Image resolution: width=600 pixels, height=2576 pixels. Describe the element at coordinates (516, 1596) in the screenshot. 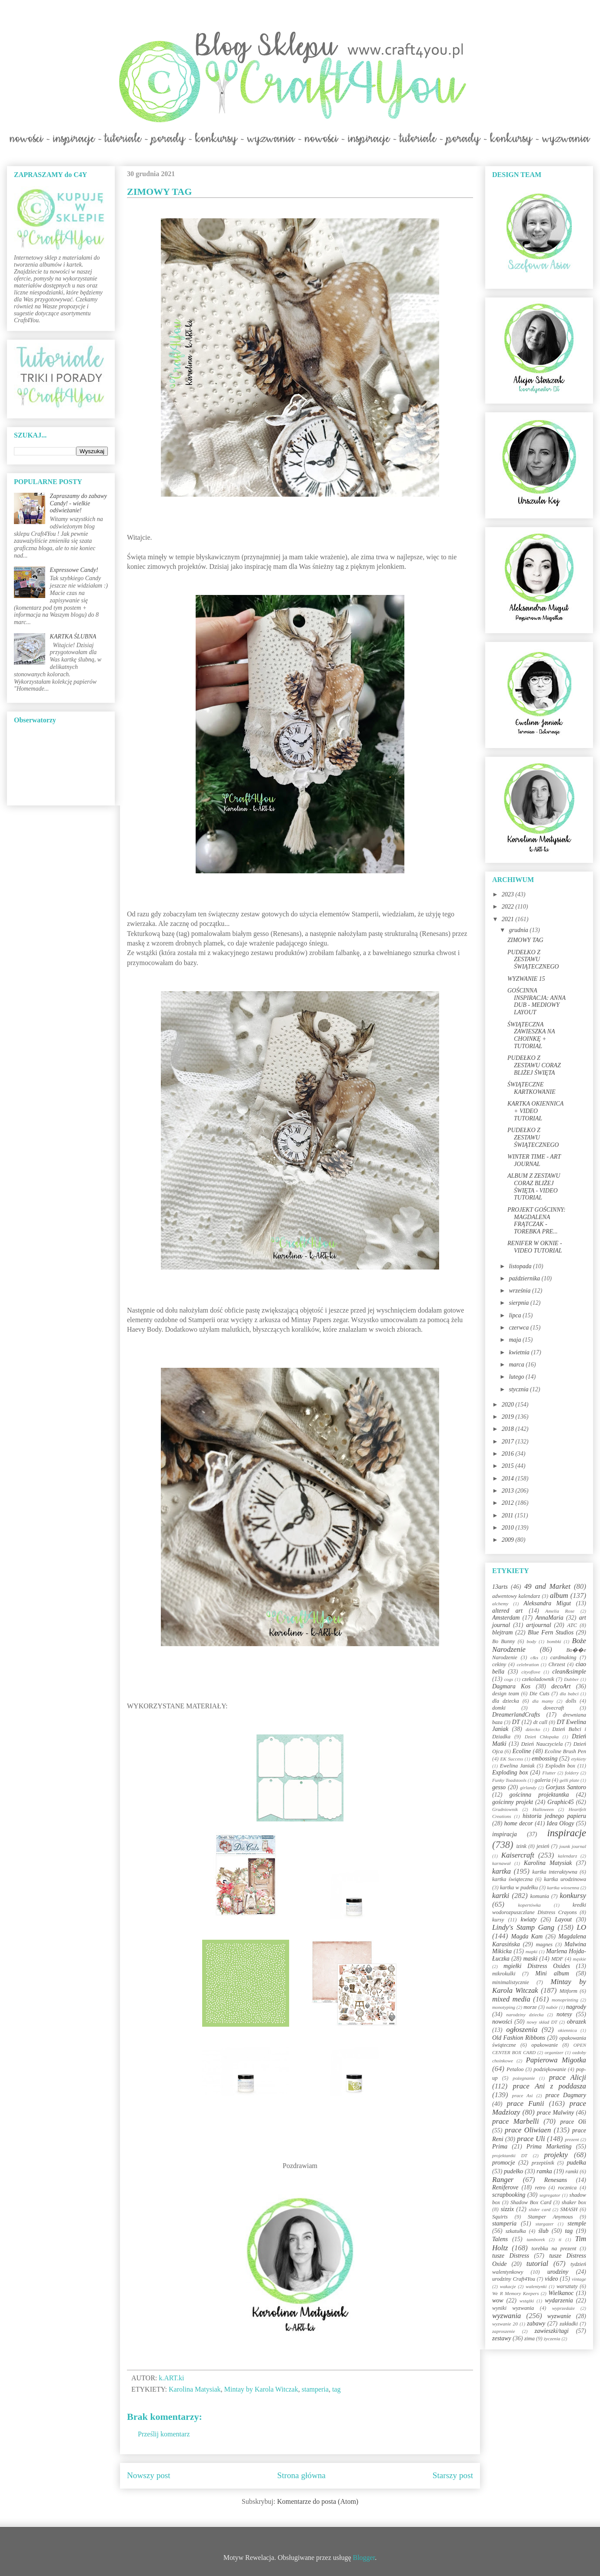

I see `adwentowy kalendarz` at that location.